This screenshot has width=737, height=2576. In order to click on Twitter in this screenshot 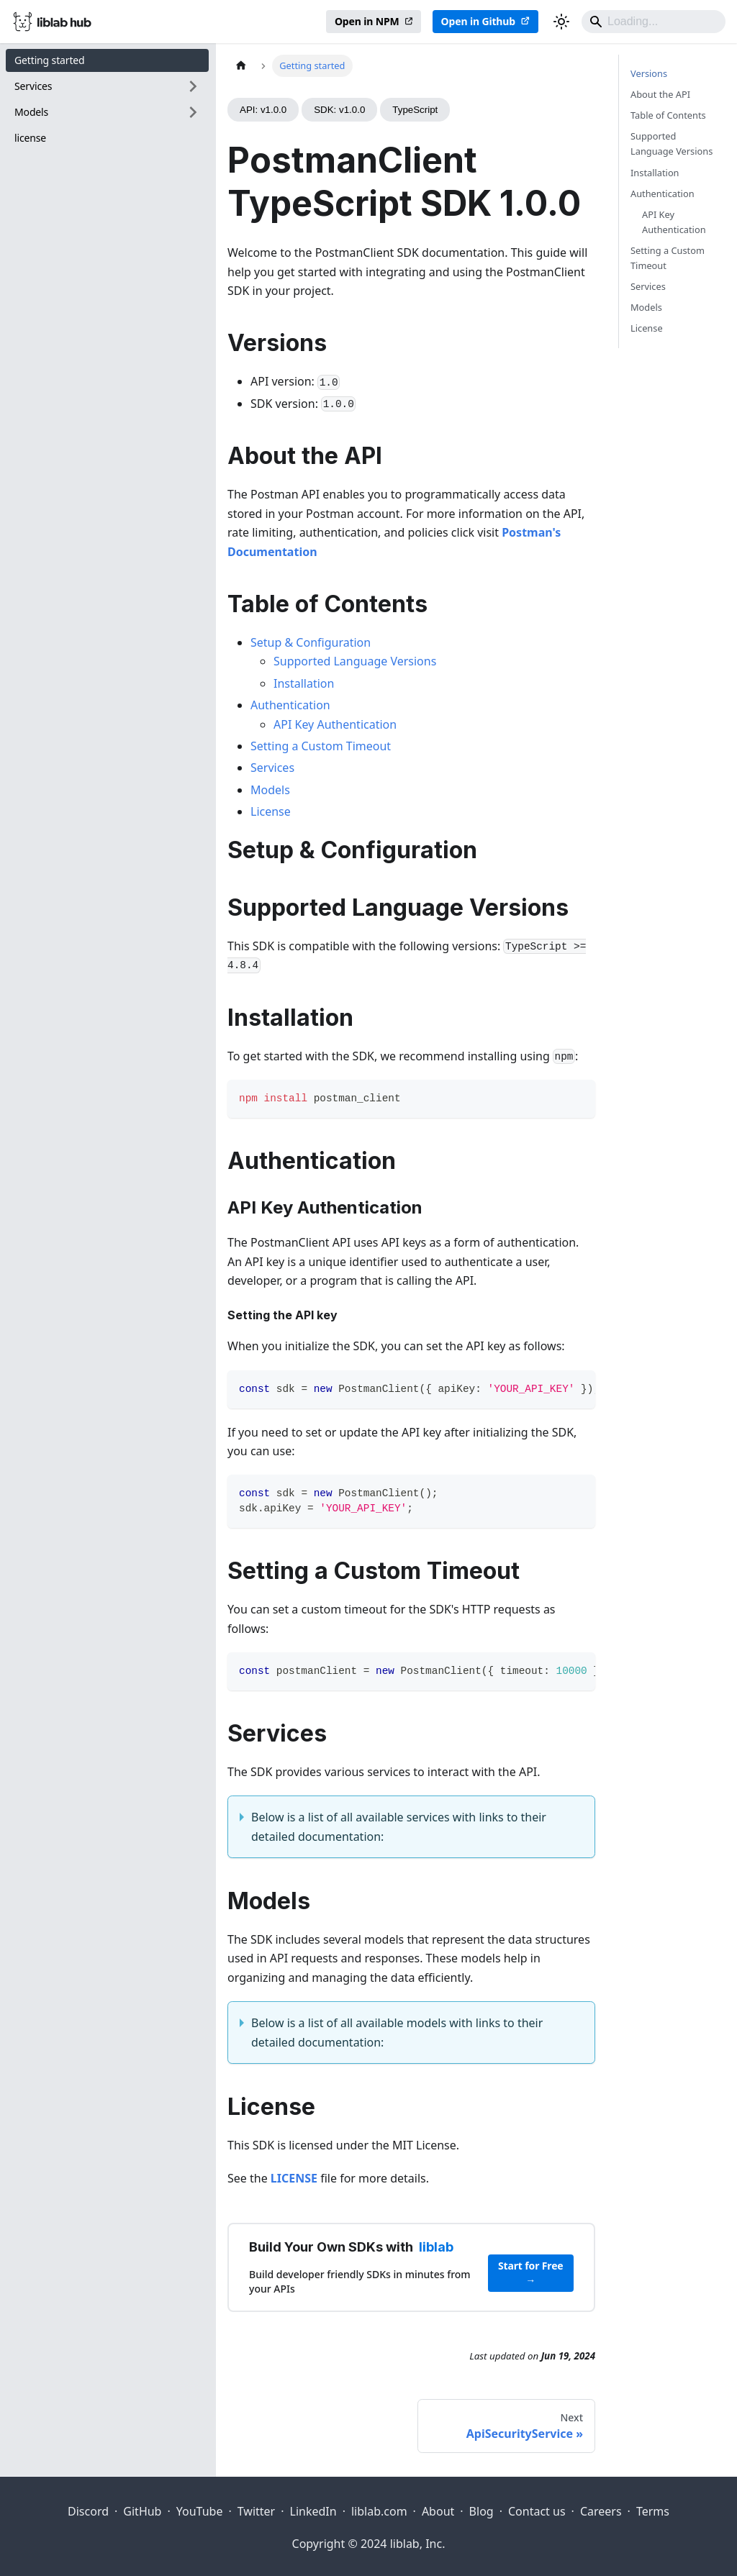, I will do `click(256, 2511)`.